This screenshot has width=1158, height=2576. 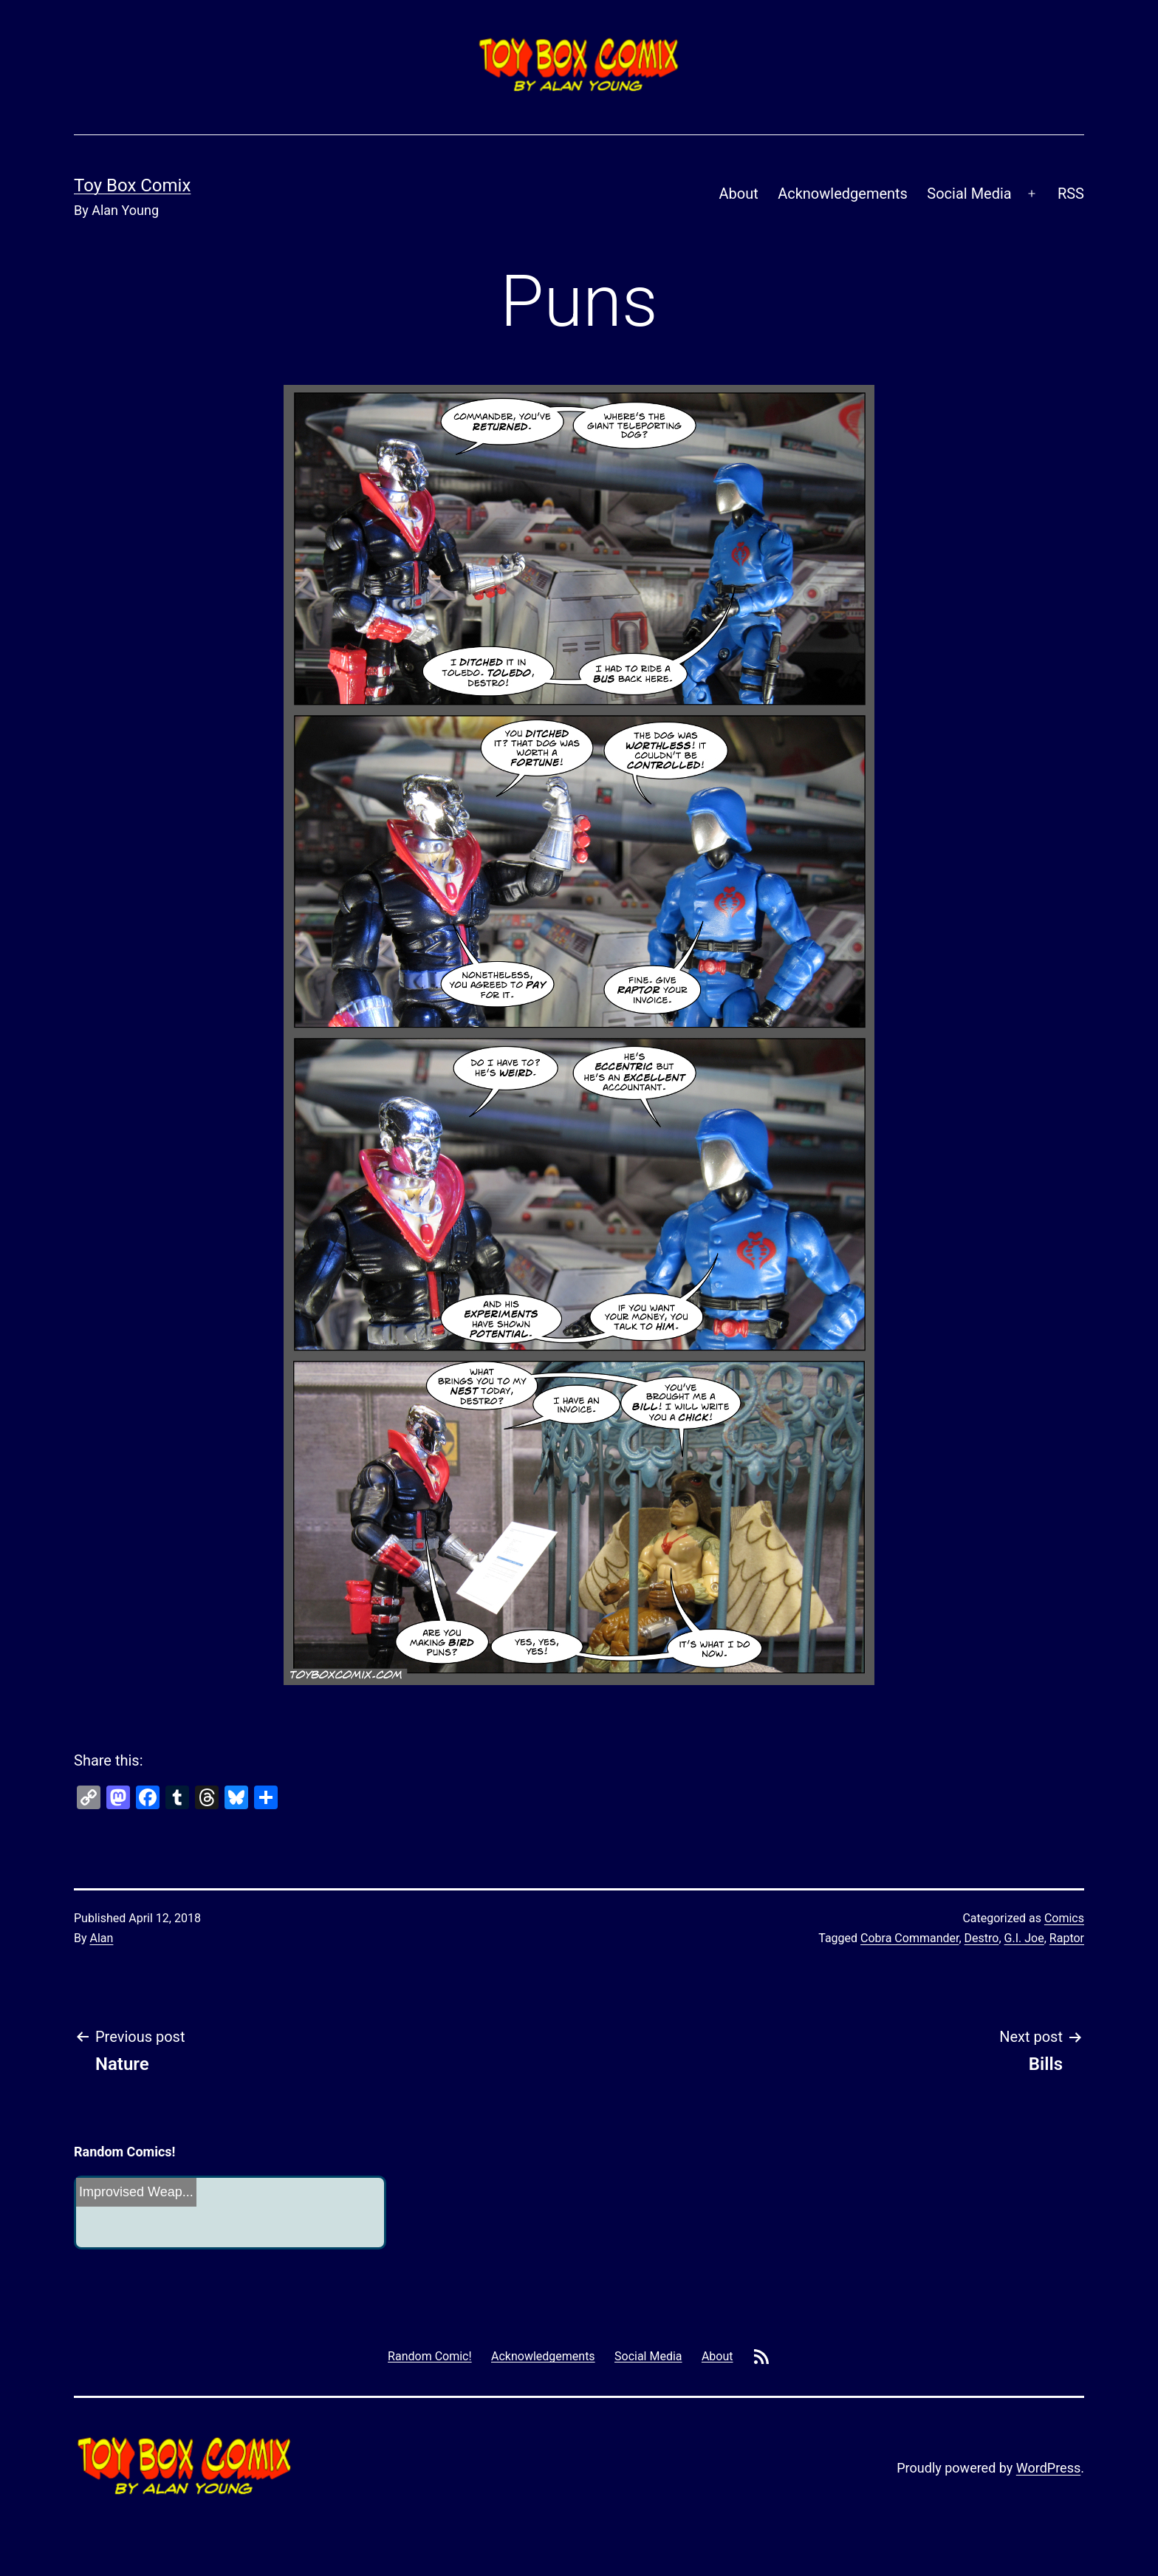 What do you see at coordinates (1048, 2468) in the screenshot?
I see `WordPress` at bounding box center [1048, 2468].